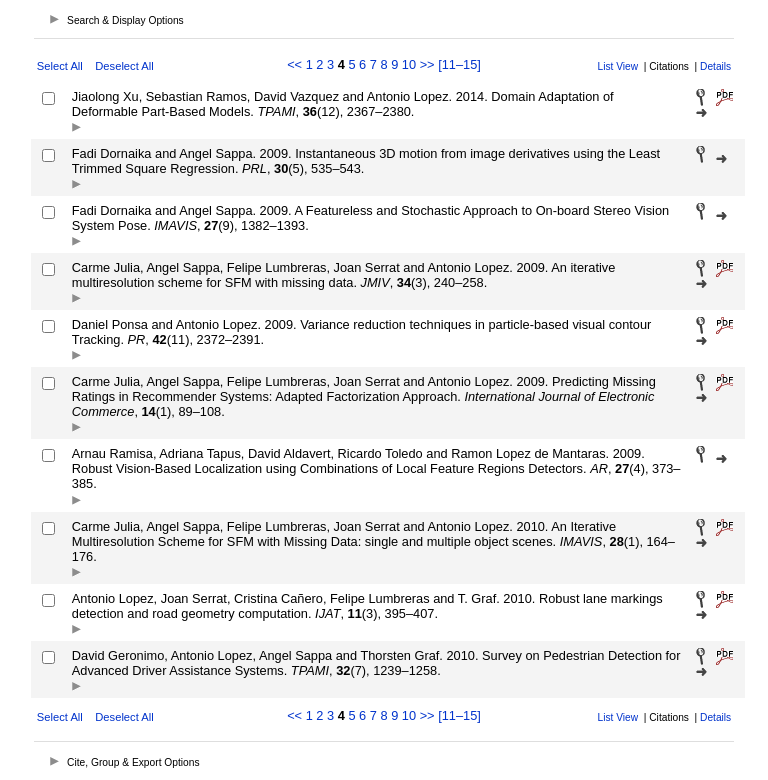  What do you see at coordinates (618, 66) in the screenshot?
I see `List View` at bounding box center [618, 66].